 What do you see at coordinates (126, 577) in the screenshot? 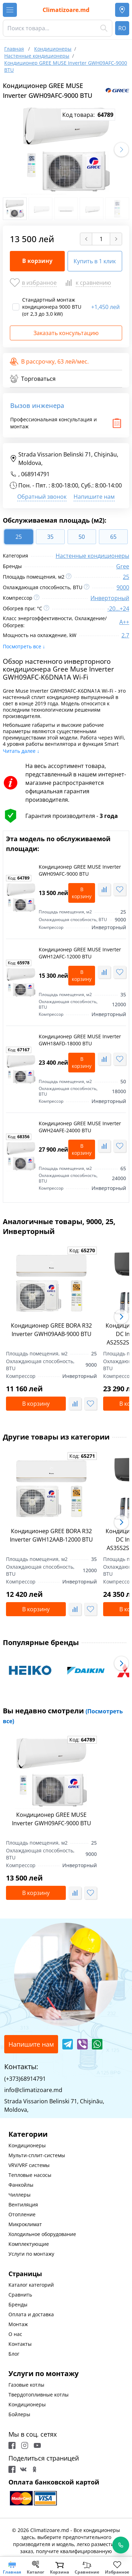
I see `25` at bounding box center [126, 577].